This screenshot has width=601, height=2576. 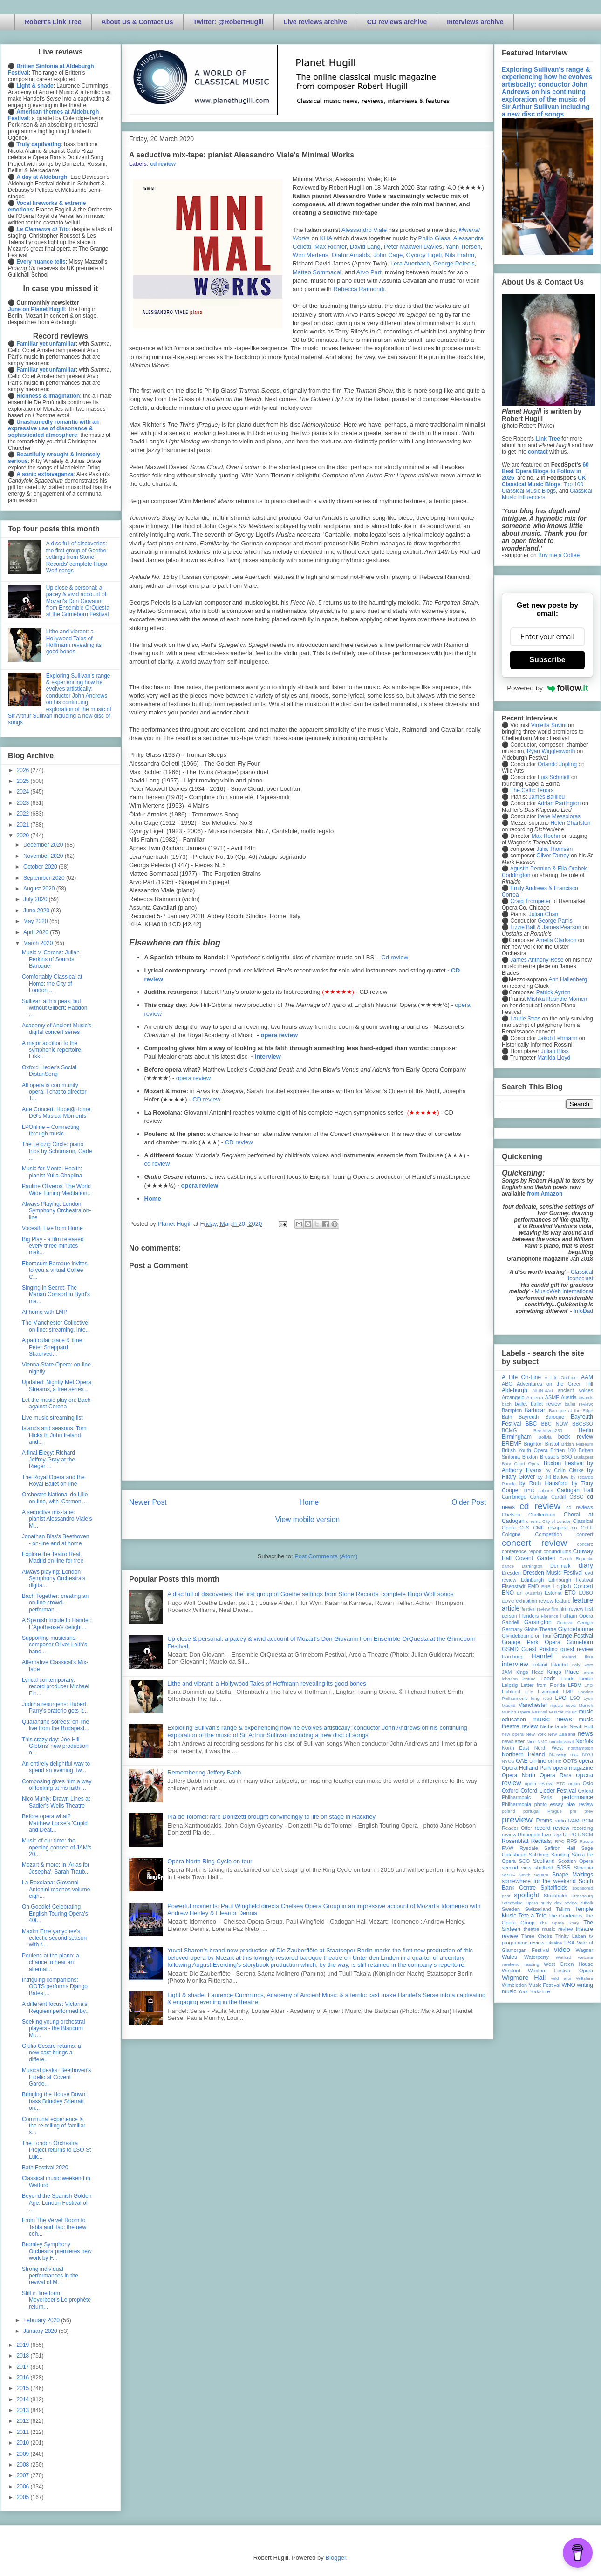 What do you see at coordinates (586, 1430) in the screenshot?
I see `Berlin` at bounding box center [586, 1430].